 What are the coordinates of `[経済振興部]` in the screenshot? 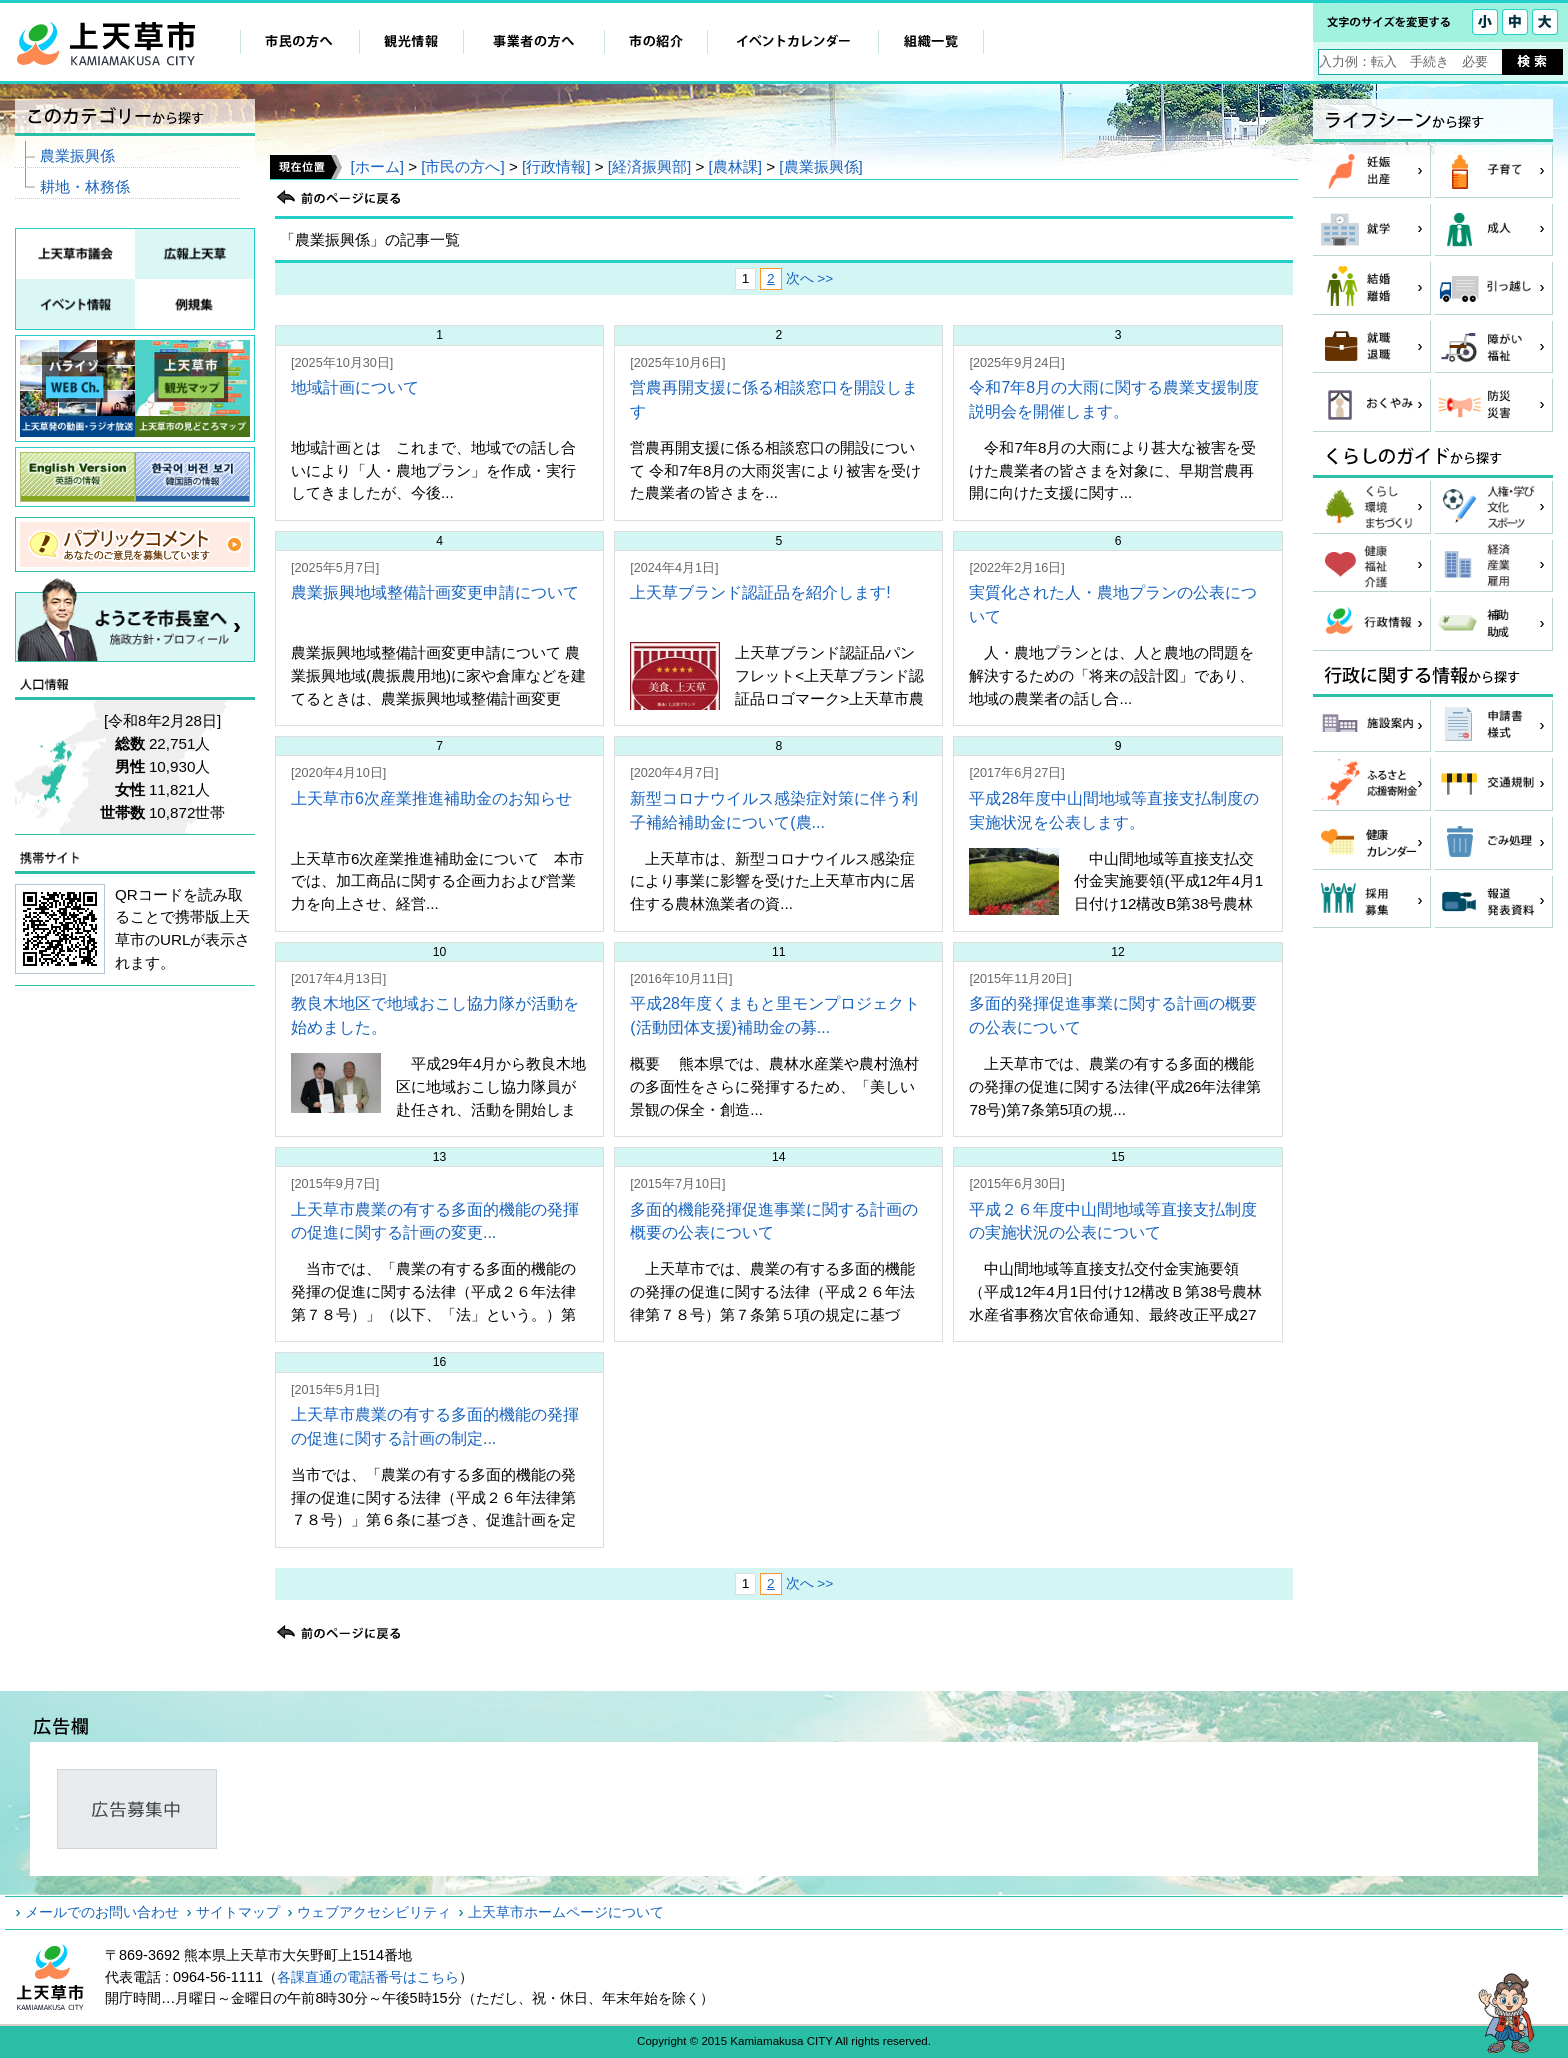 It's located at (649, 166).